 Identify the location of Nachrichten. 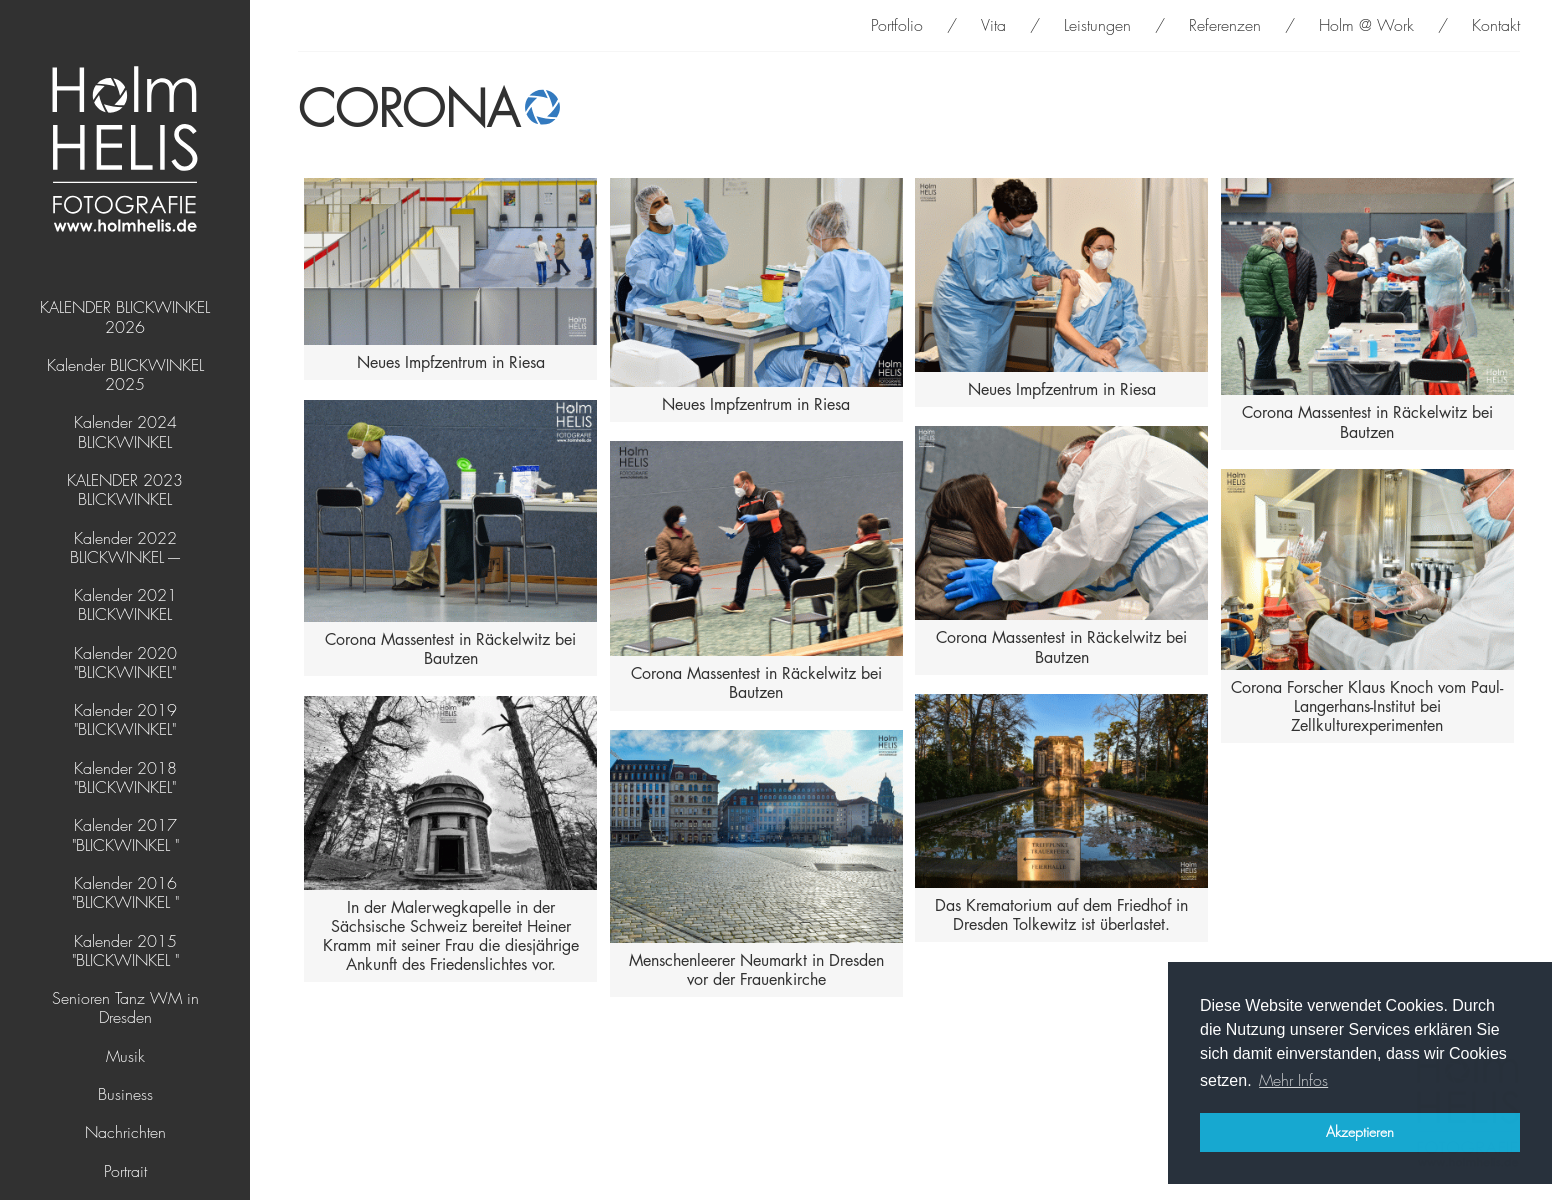
(125, 1132).